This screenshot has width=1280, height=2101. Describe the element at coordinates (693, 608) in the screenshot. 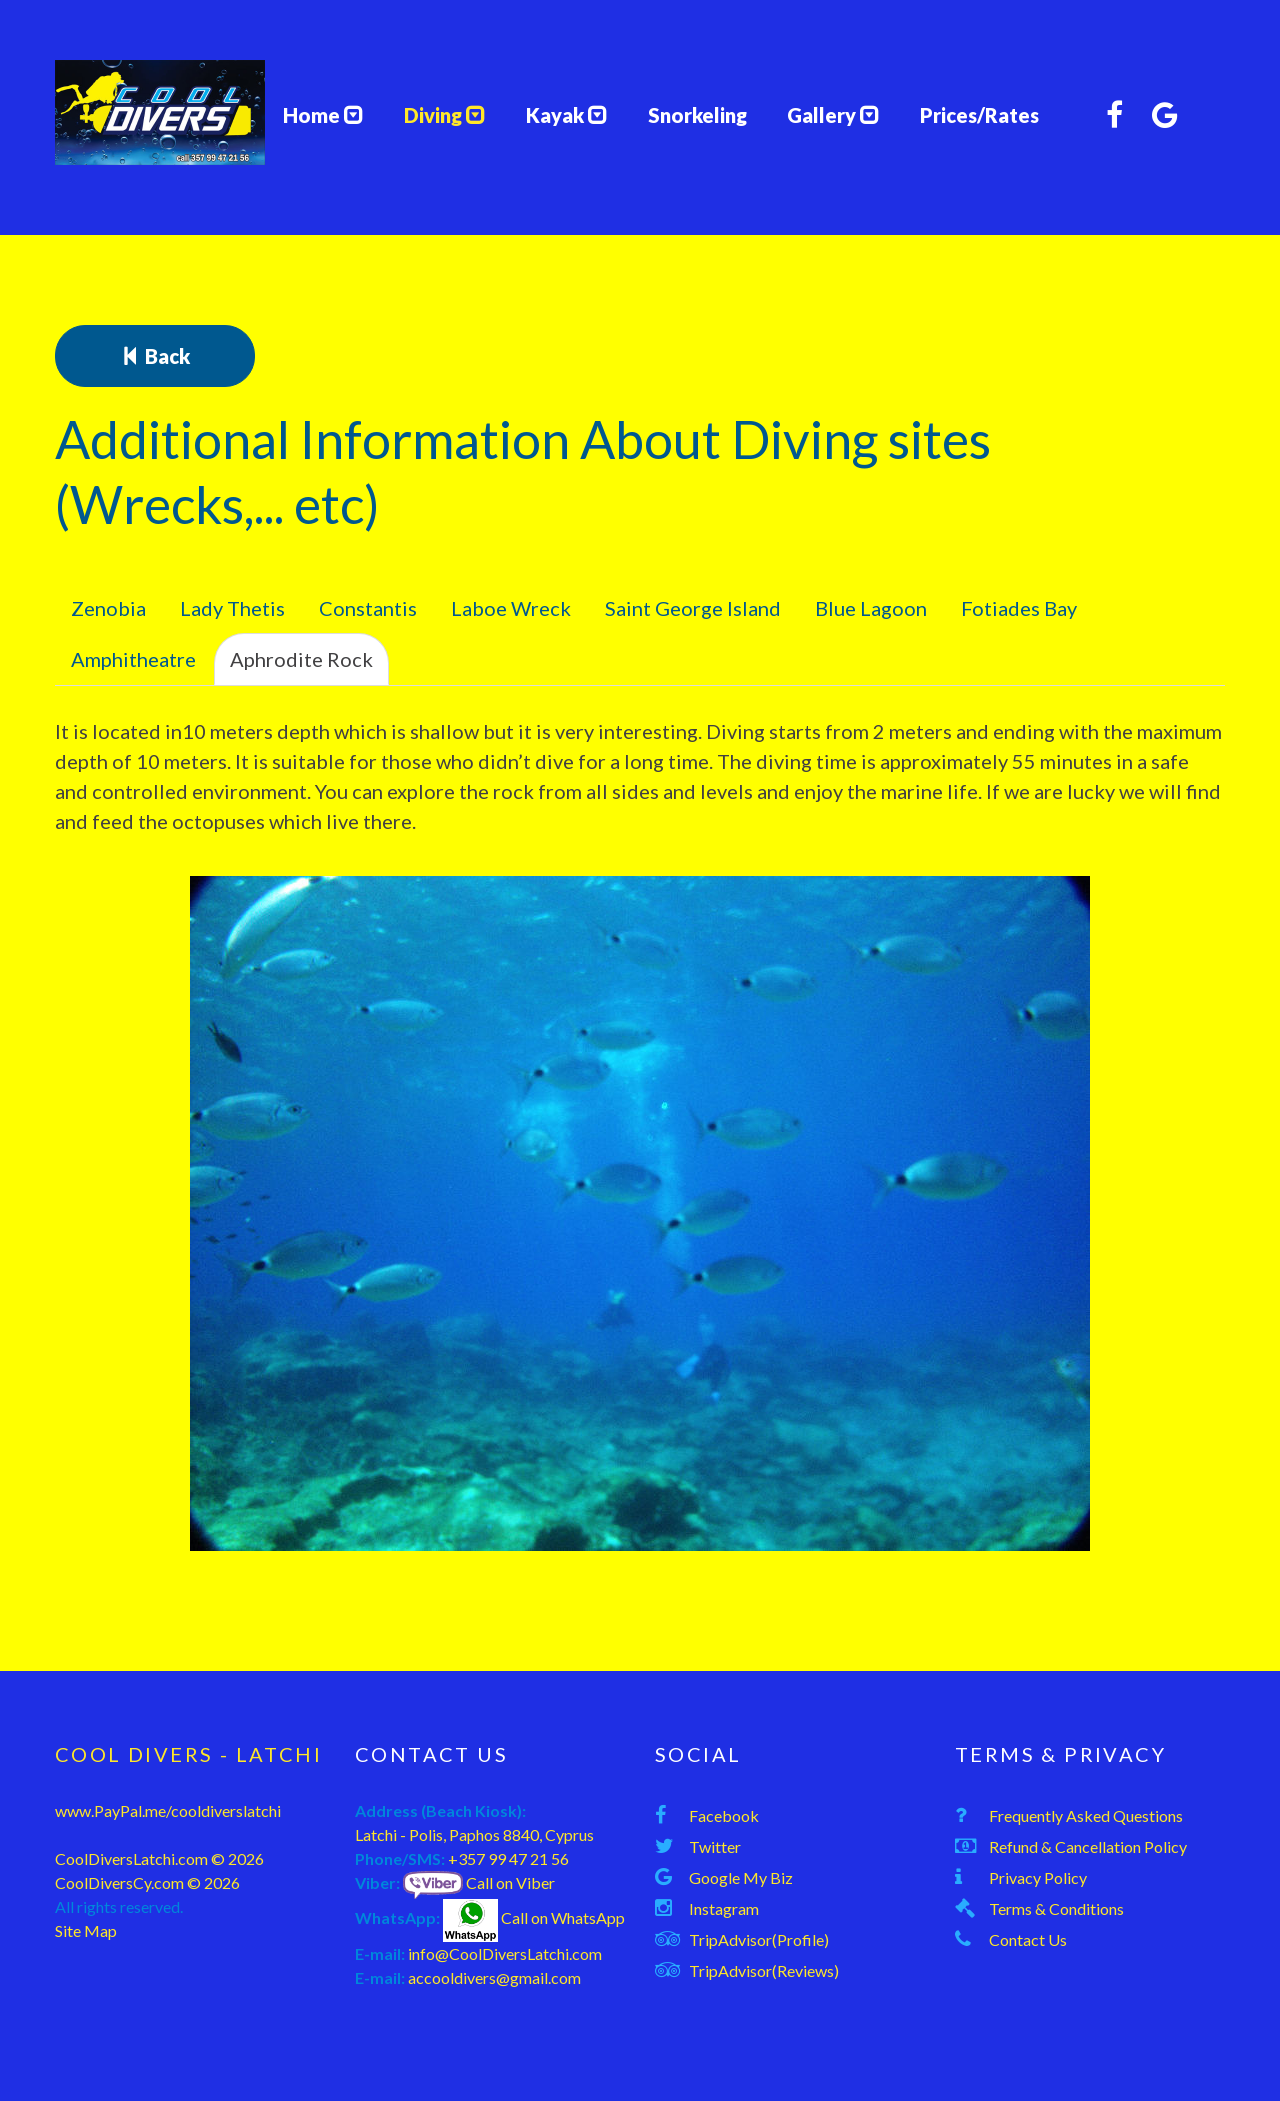

I see `Saint George Island [tab]` at that location.